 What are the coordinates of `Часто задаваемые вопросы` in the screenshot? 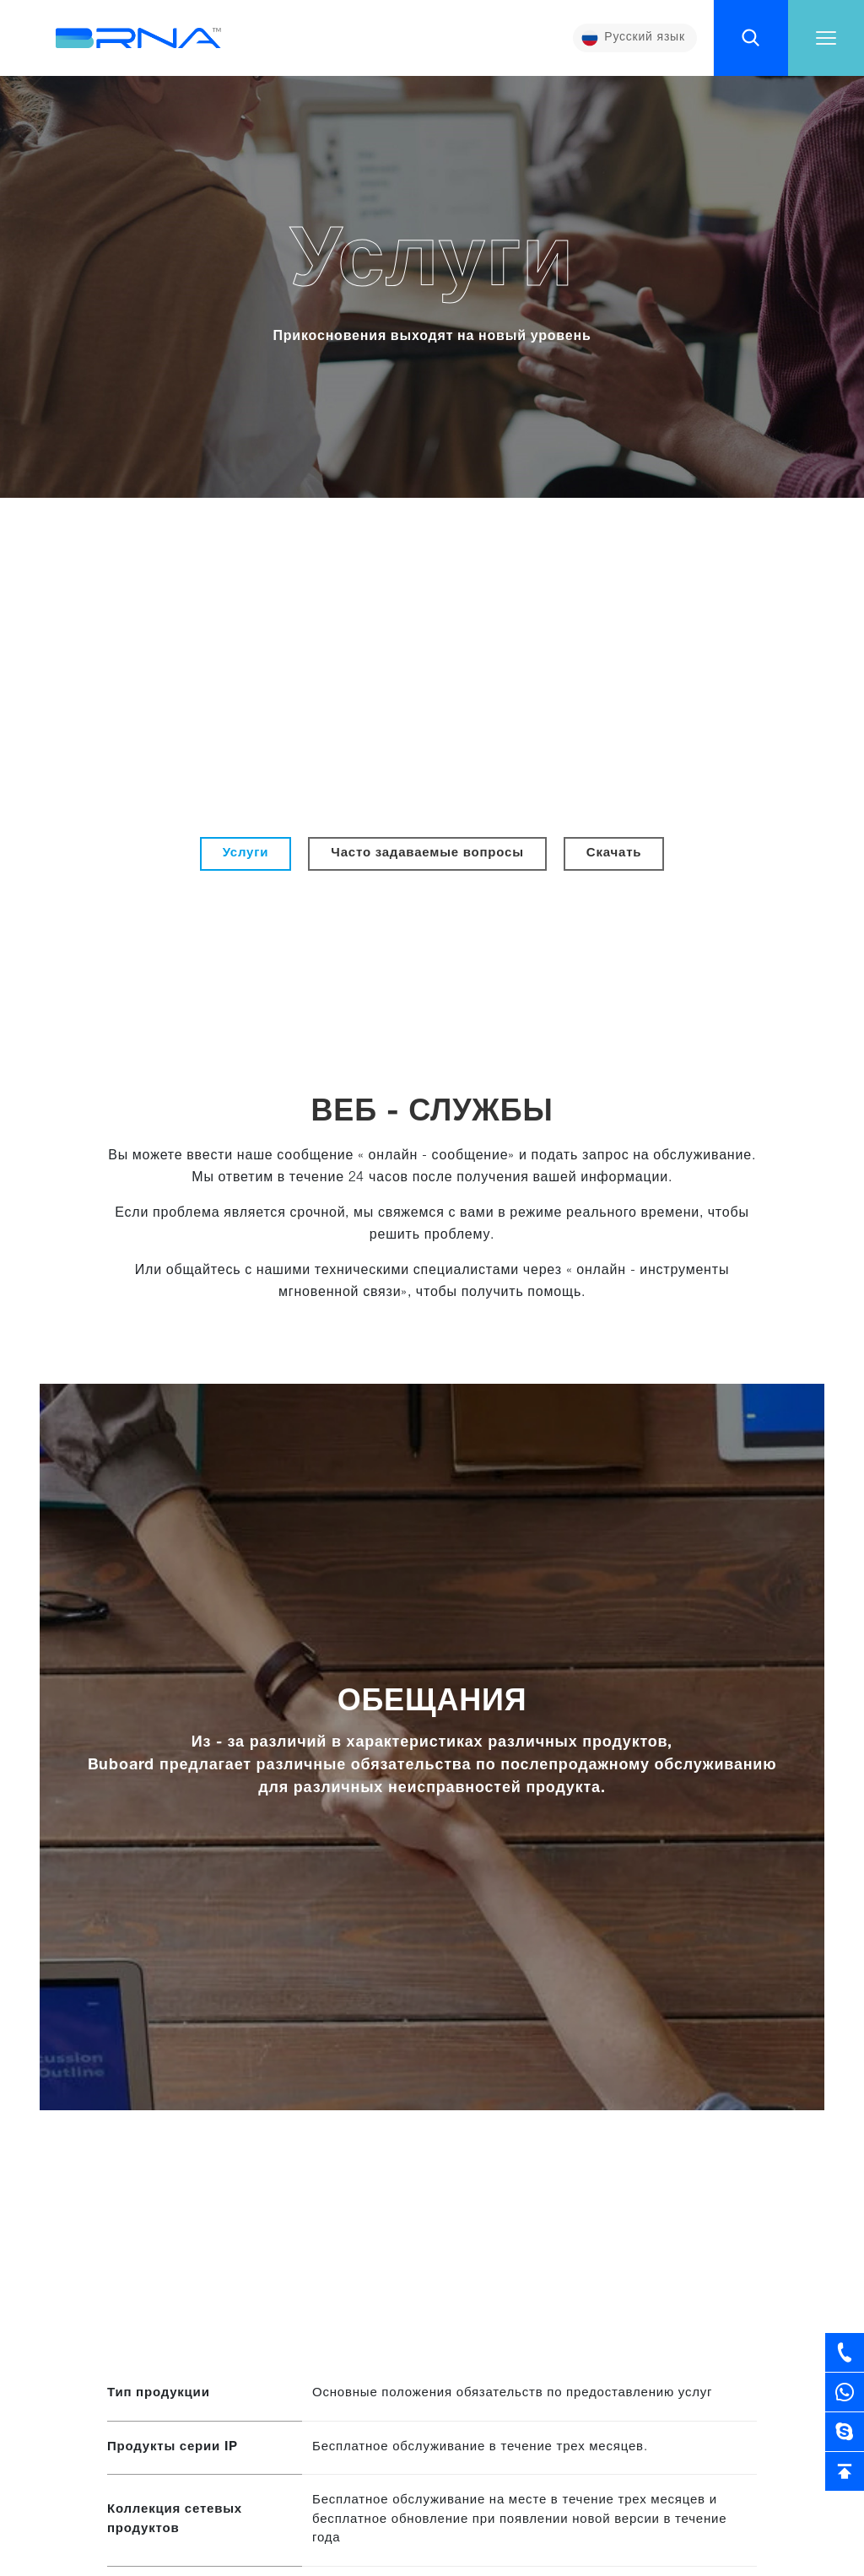 It's located at (427, 853).